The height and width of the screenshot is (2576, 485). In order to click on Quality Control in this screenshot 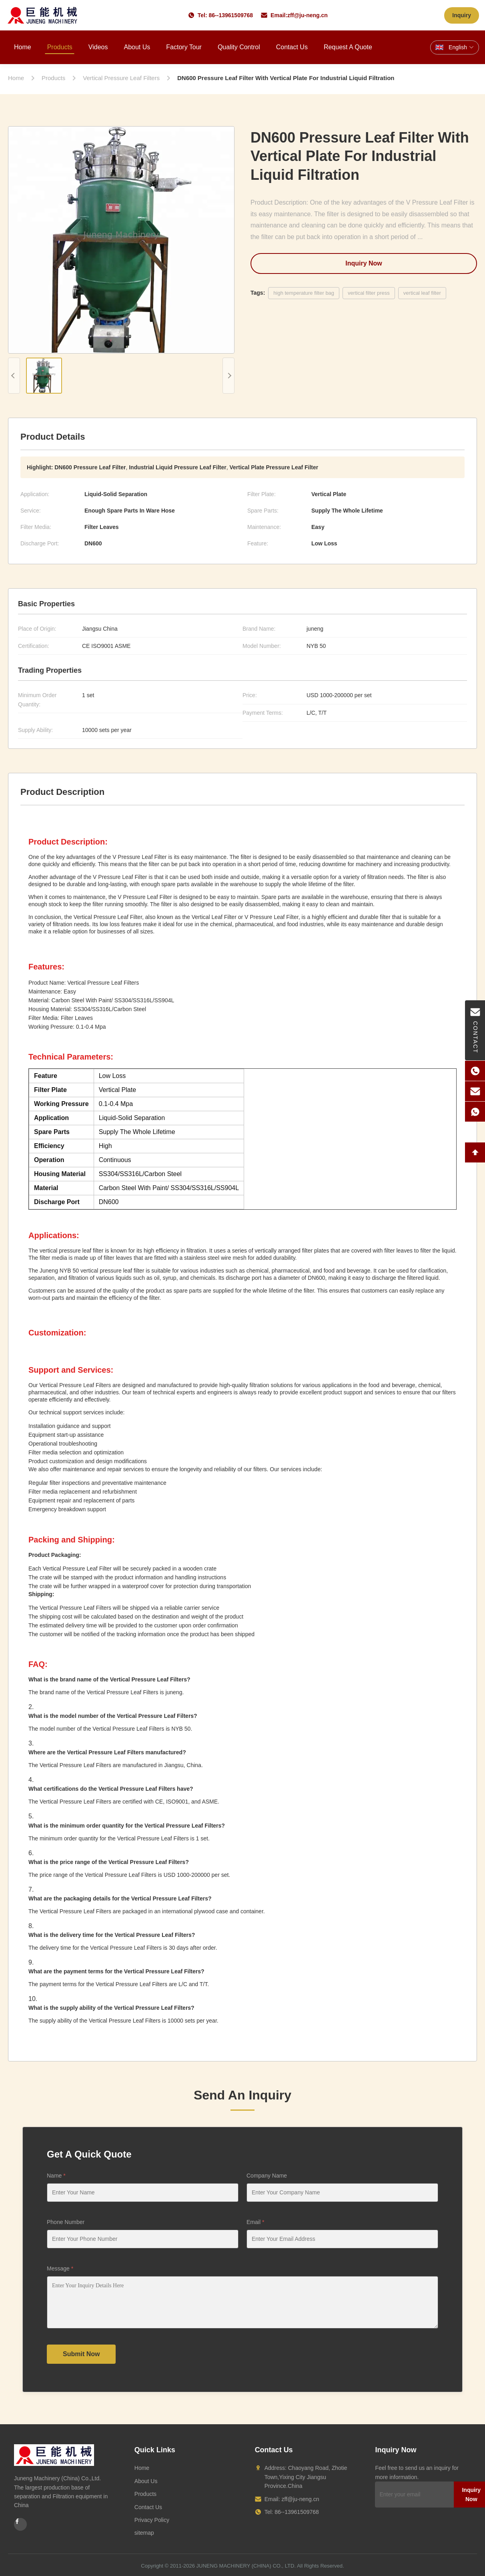, I will do `click(239, 47)`.